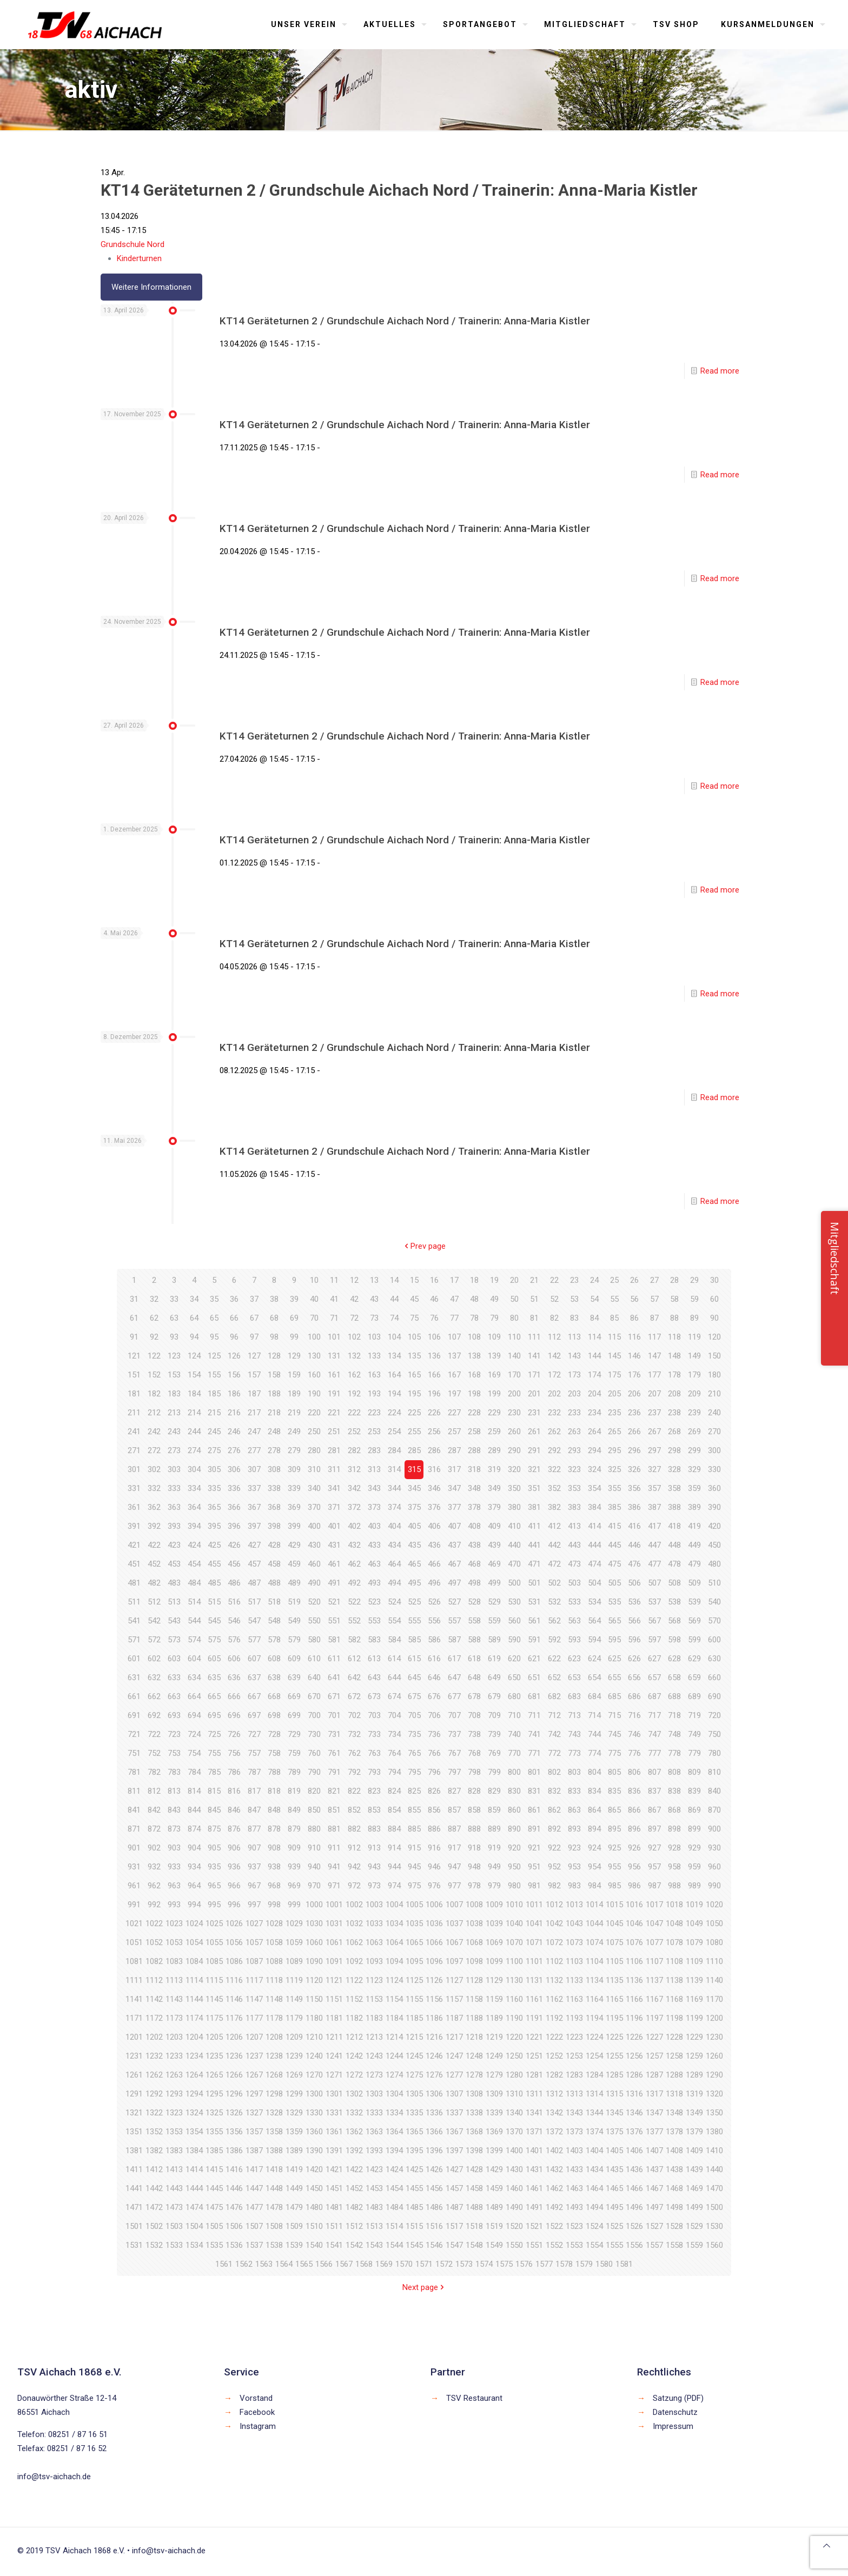 This screenshot has width=848, height=2576. Describe the element at coordinates (434, 1961) in the screenshot. I see `1096` at that location.